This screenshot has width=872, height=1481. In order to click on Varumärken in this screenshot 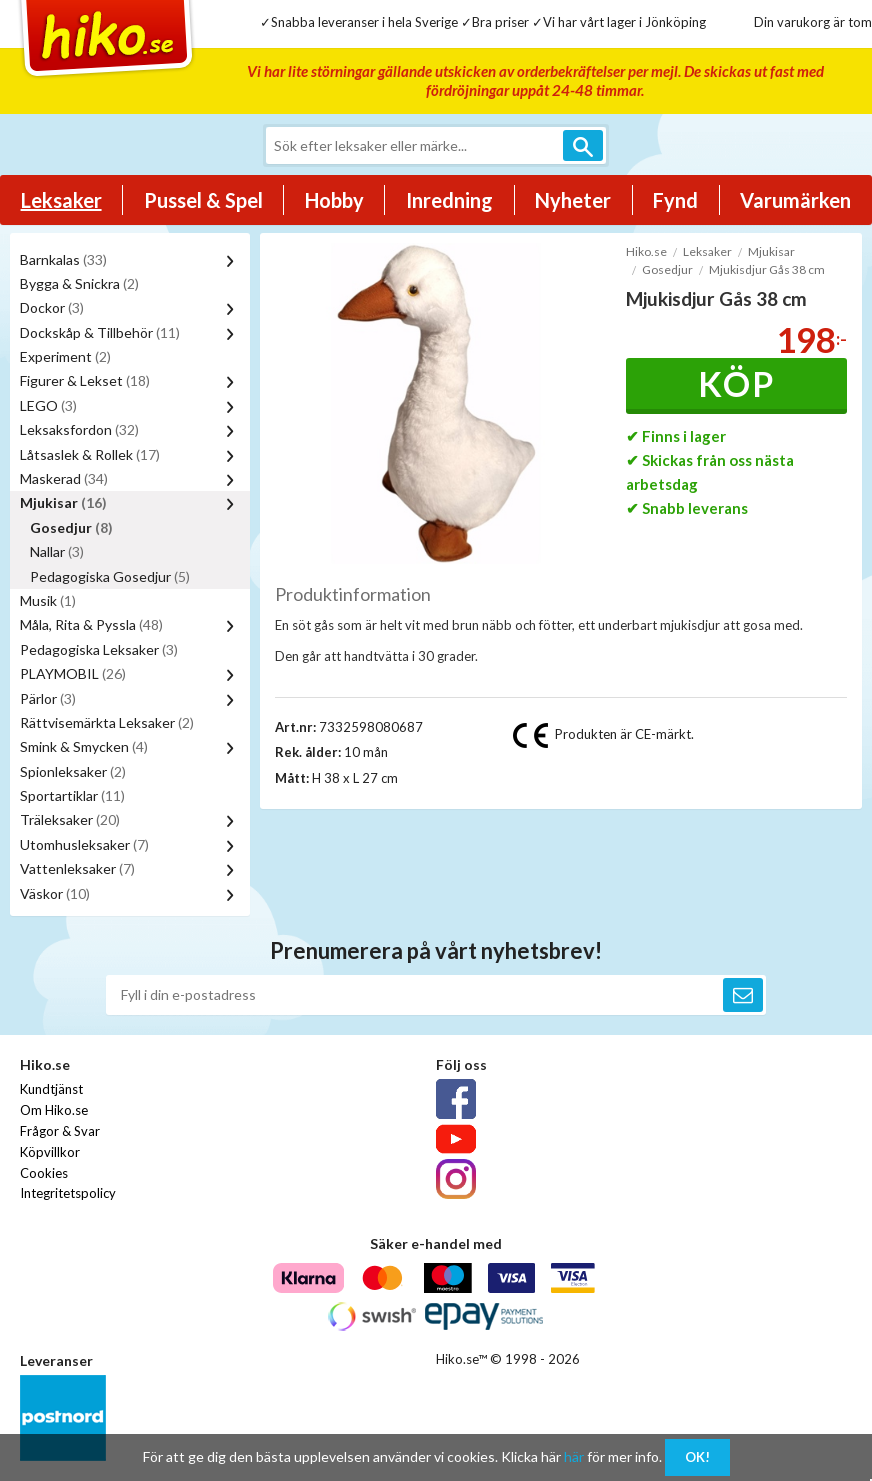, I will do `click(795, 200)`.